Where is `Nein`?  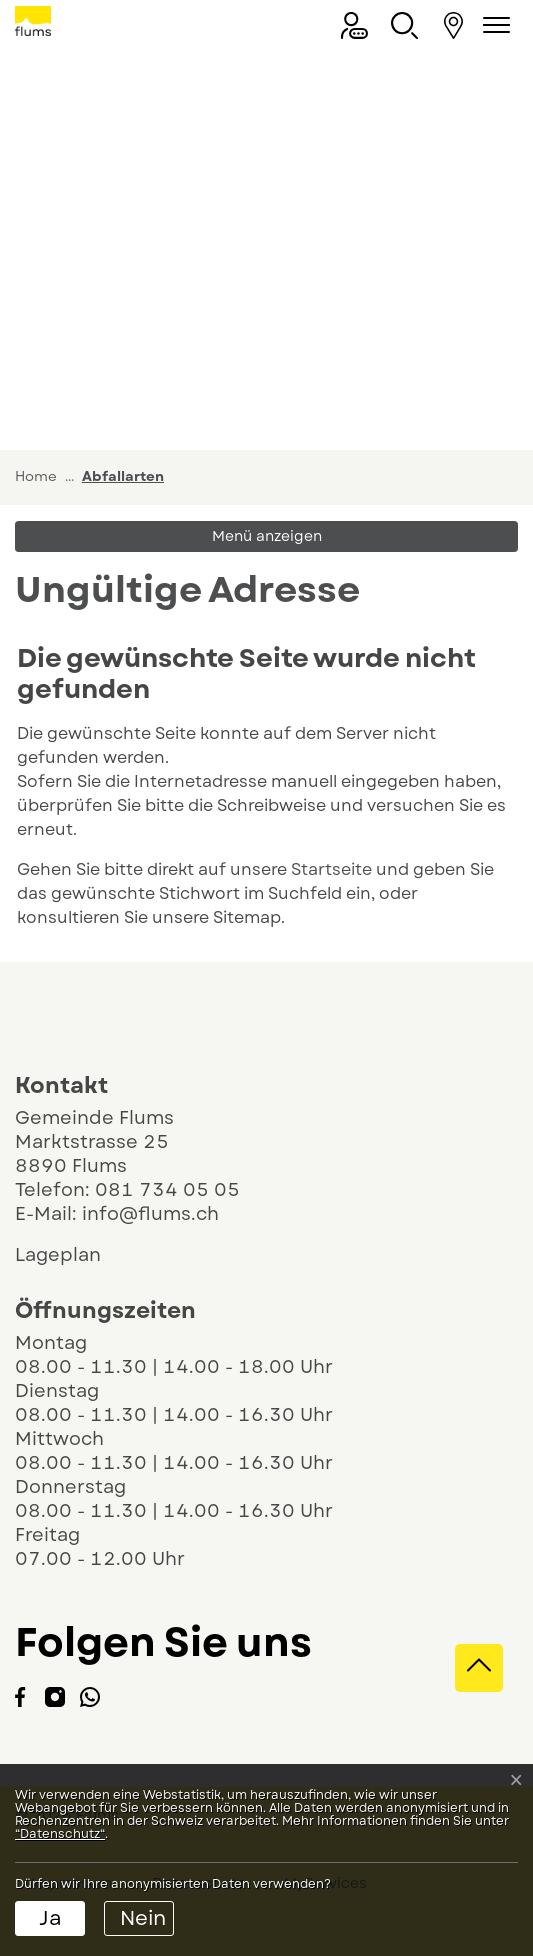 Nein is located at coordinates (143, 1918).